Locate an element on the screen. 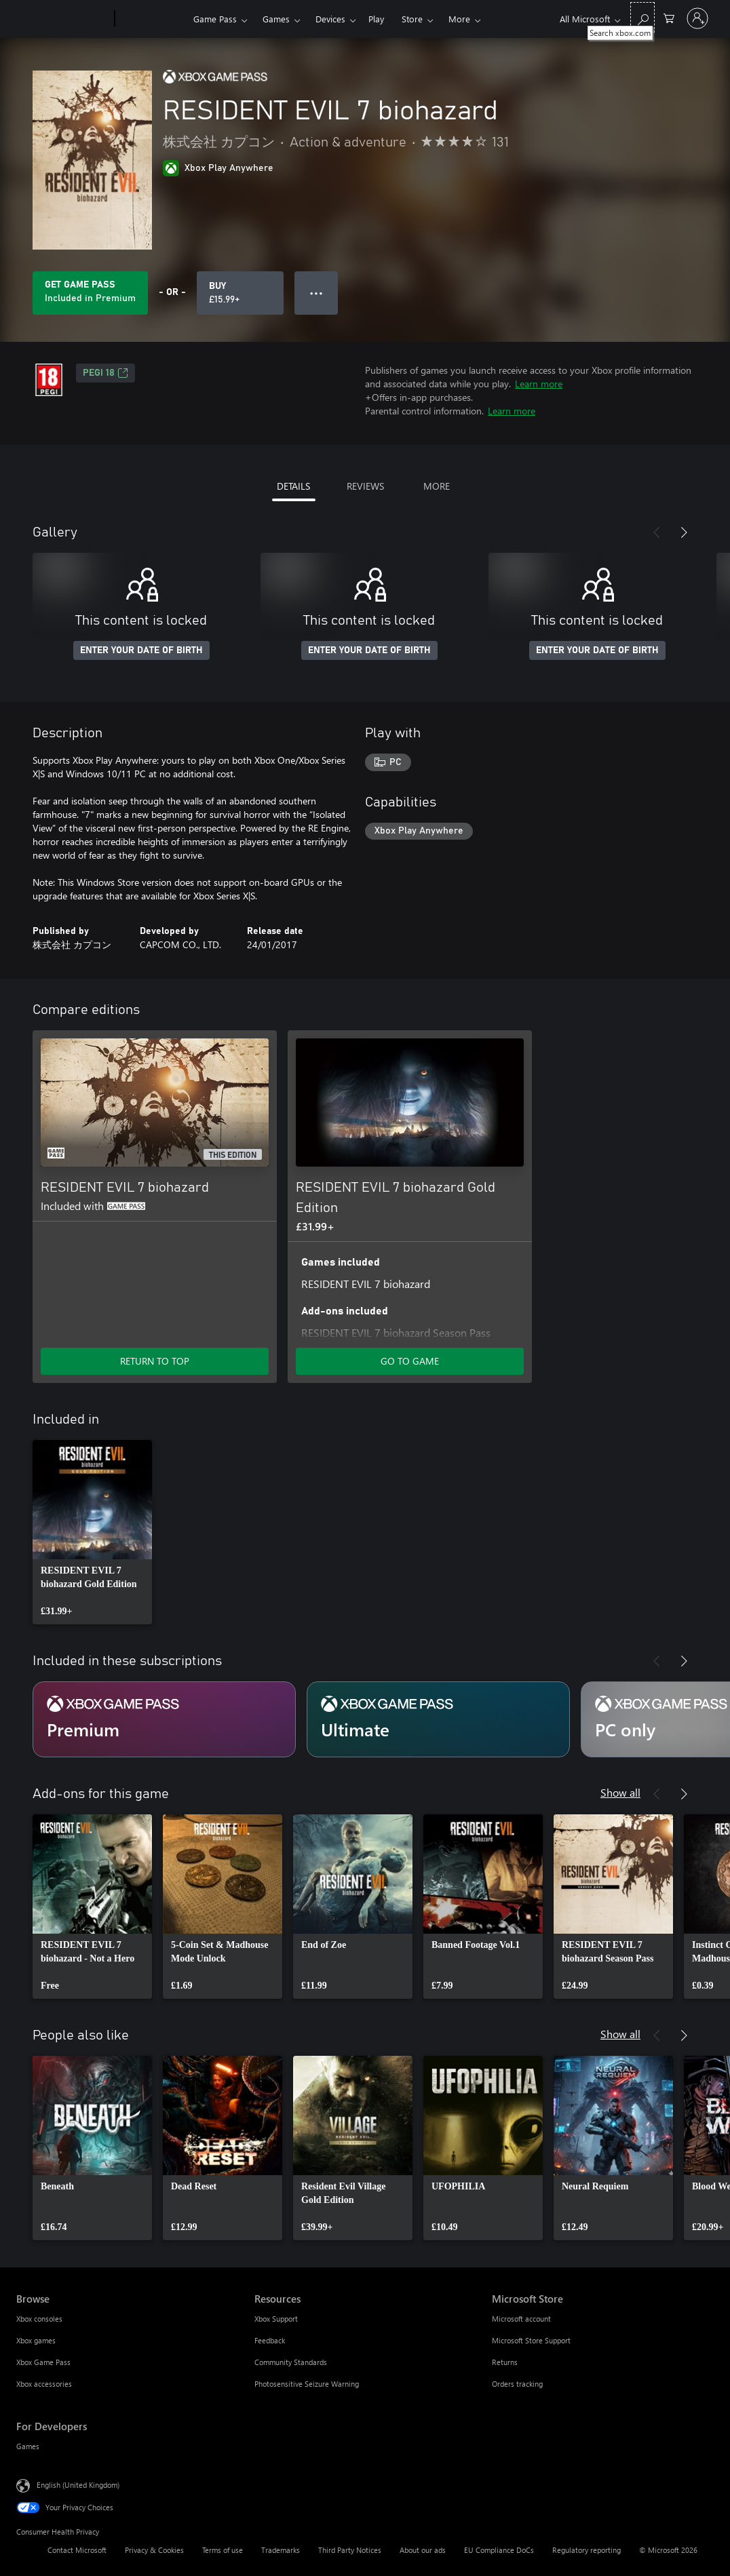 Image resolution: width=730 pixels, height=2576 pixels. Game Pass​ is located at coordinates (215, 18).